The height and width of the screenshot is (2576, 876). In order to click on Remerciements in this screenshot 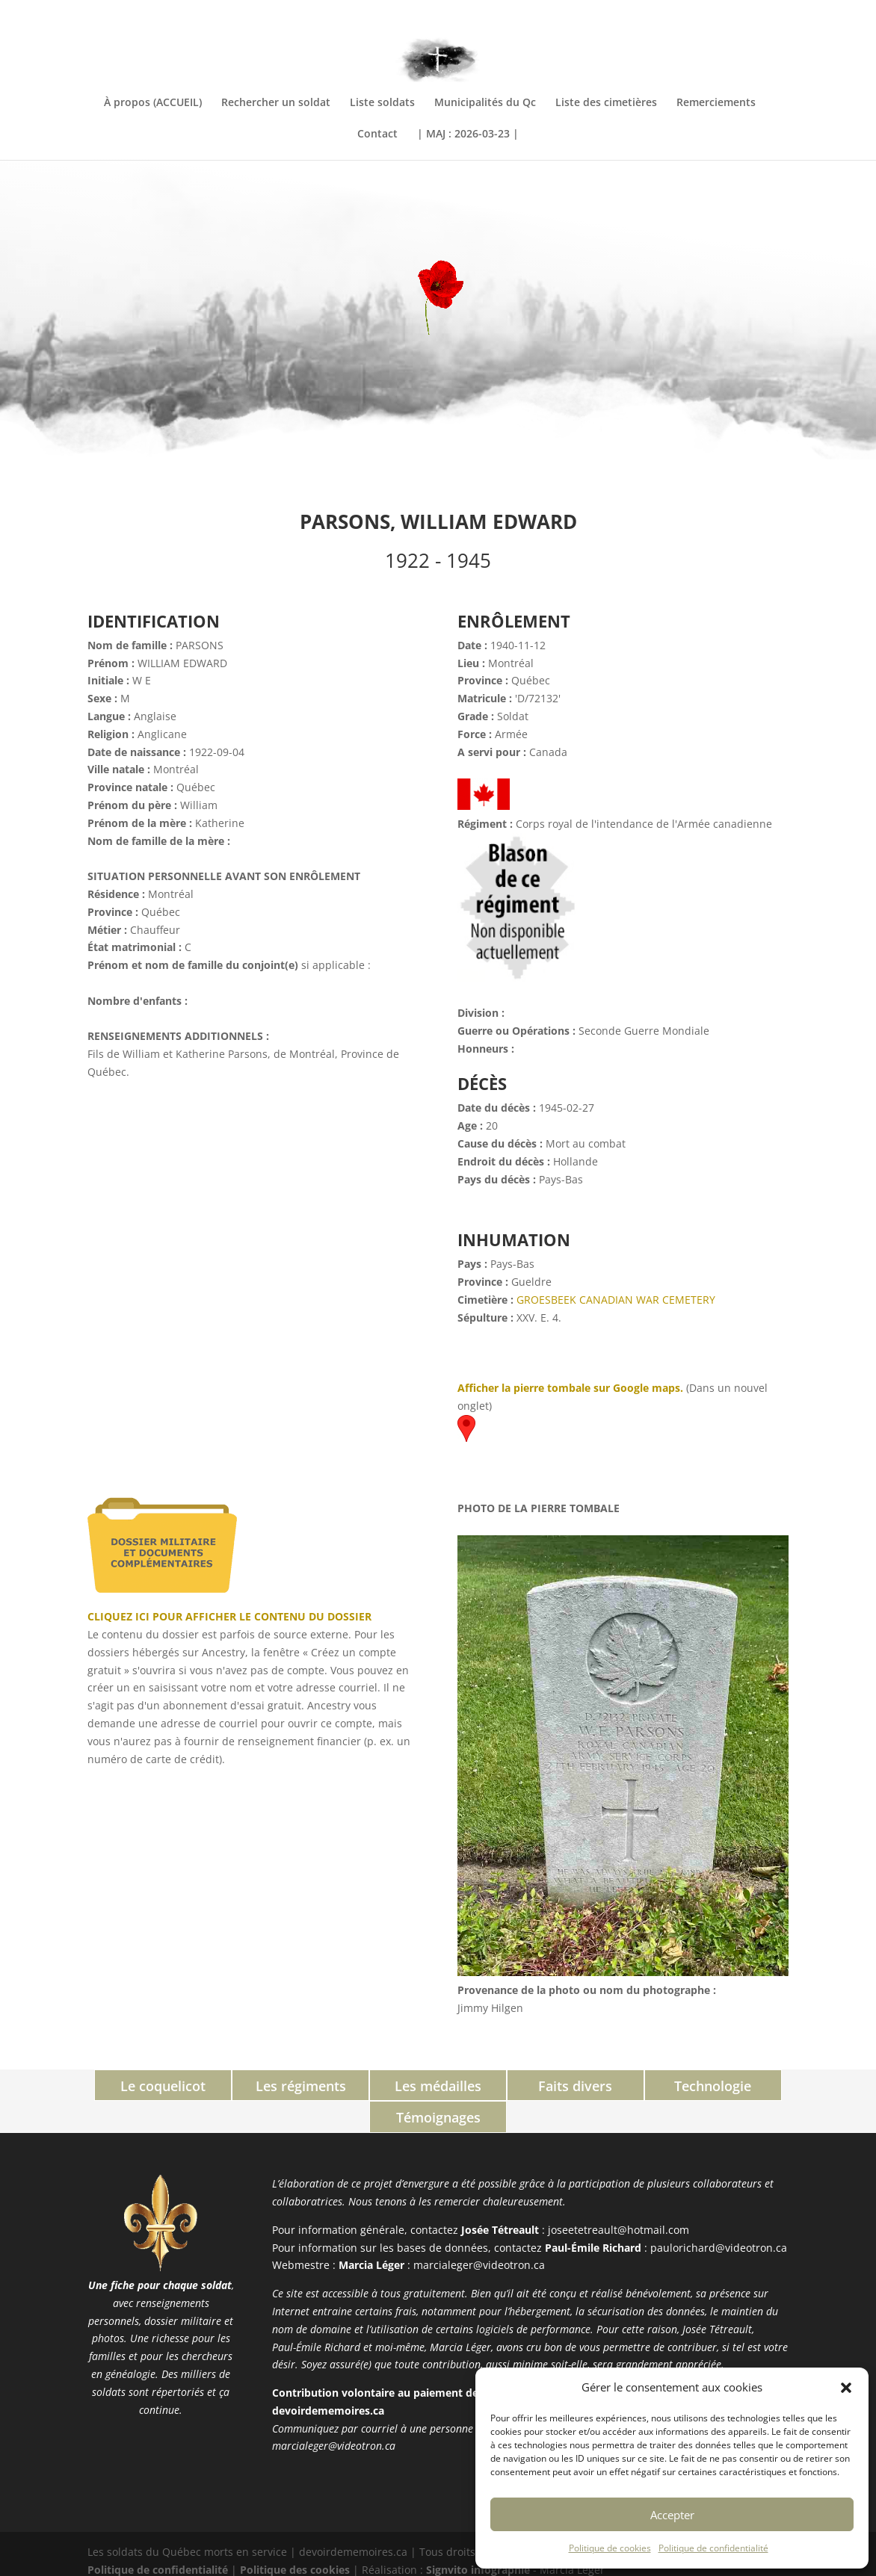, I will do `click(716, 103)`.